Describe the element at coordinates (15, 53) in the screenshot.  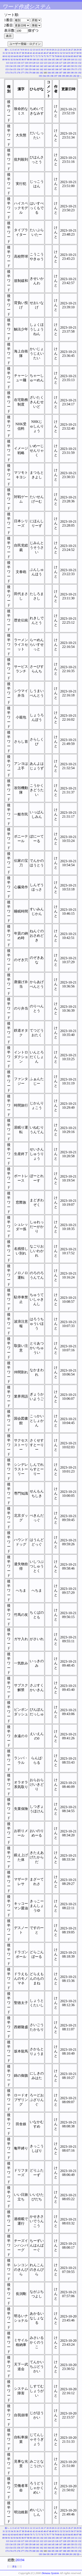
I see `35` at that location.